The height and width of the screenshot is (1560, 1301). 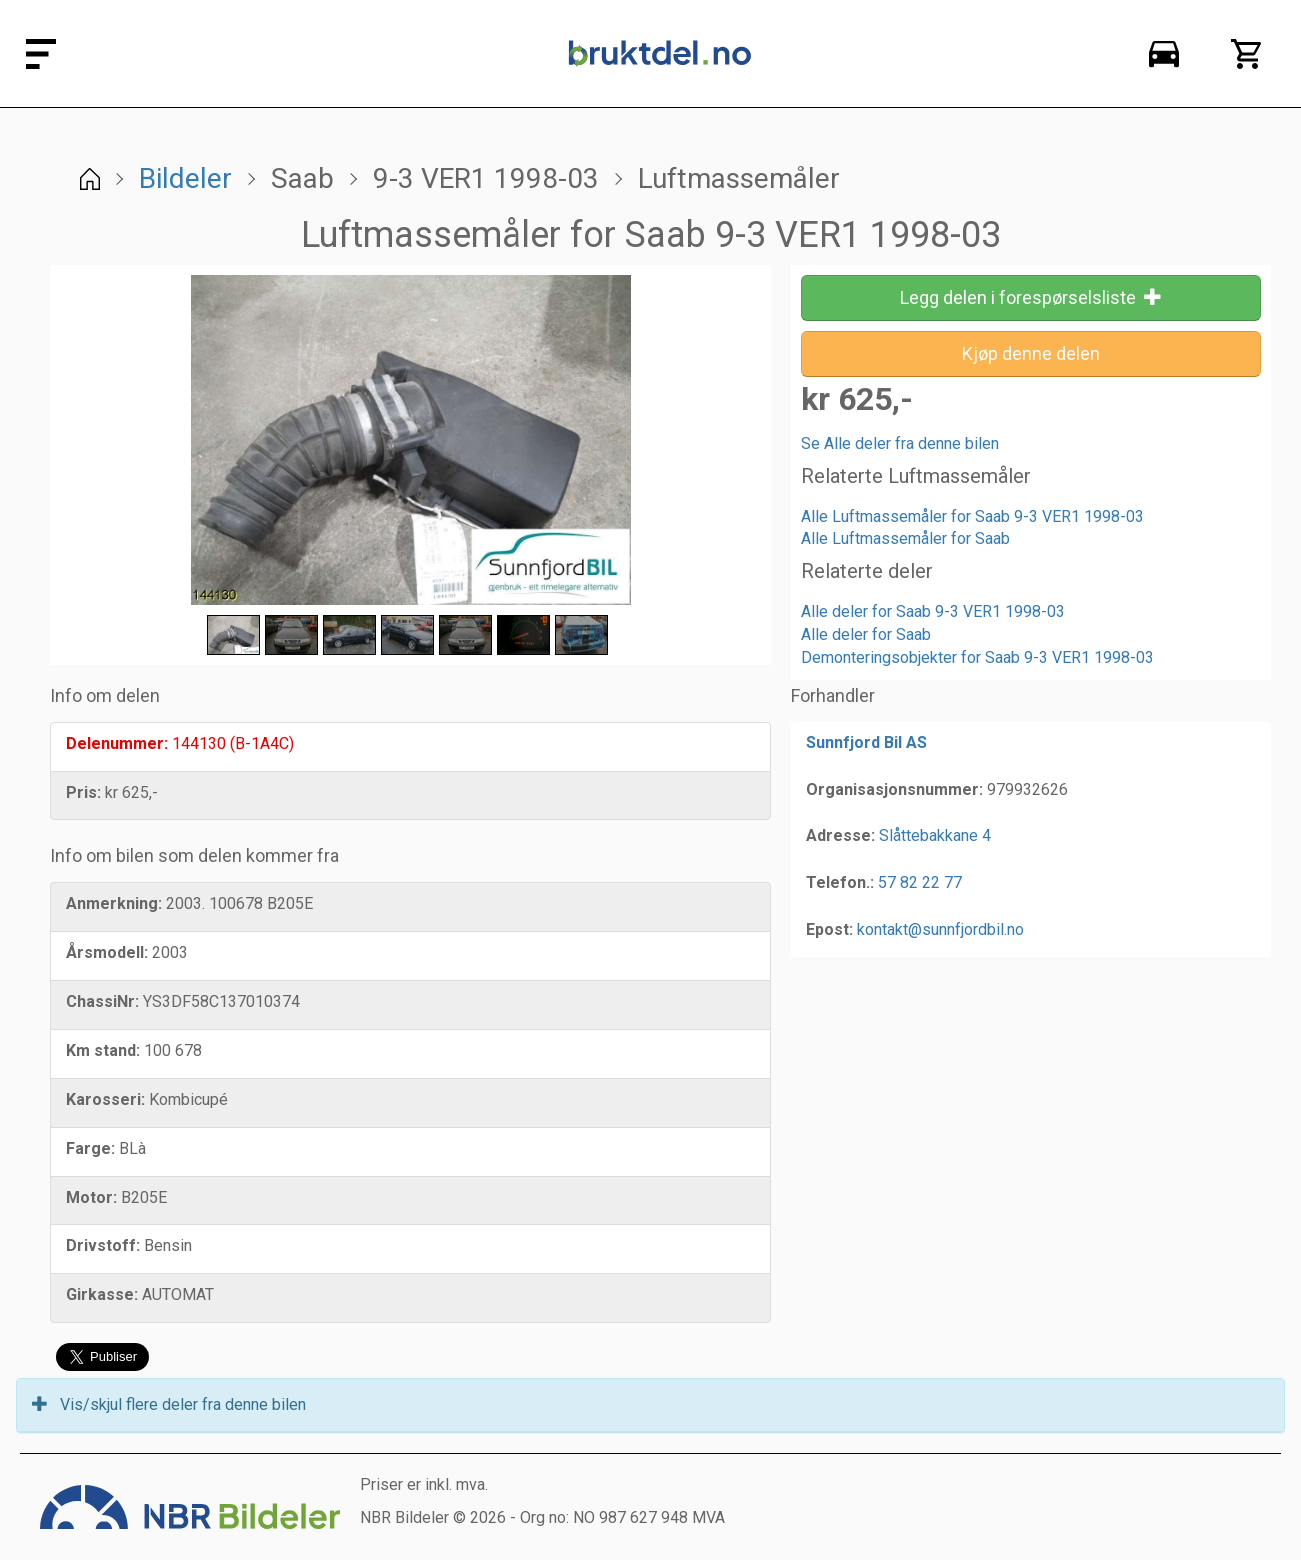 I want to click on Epost:, so click(x=829, y=929).